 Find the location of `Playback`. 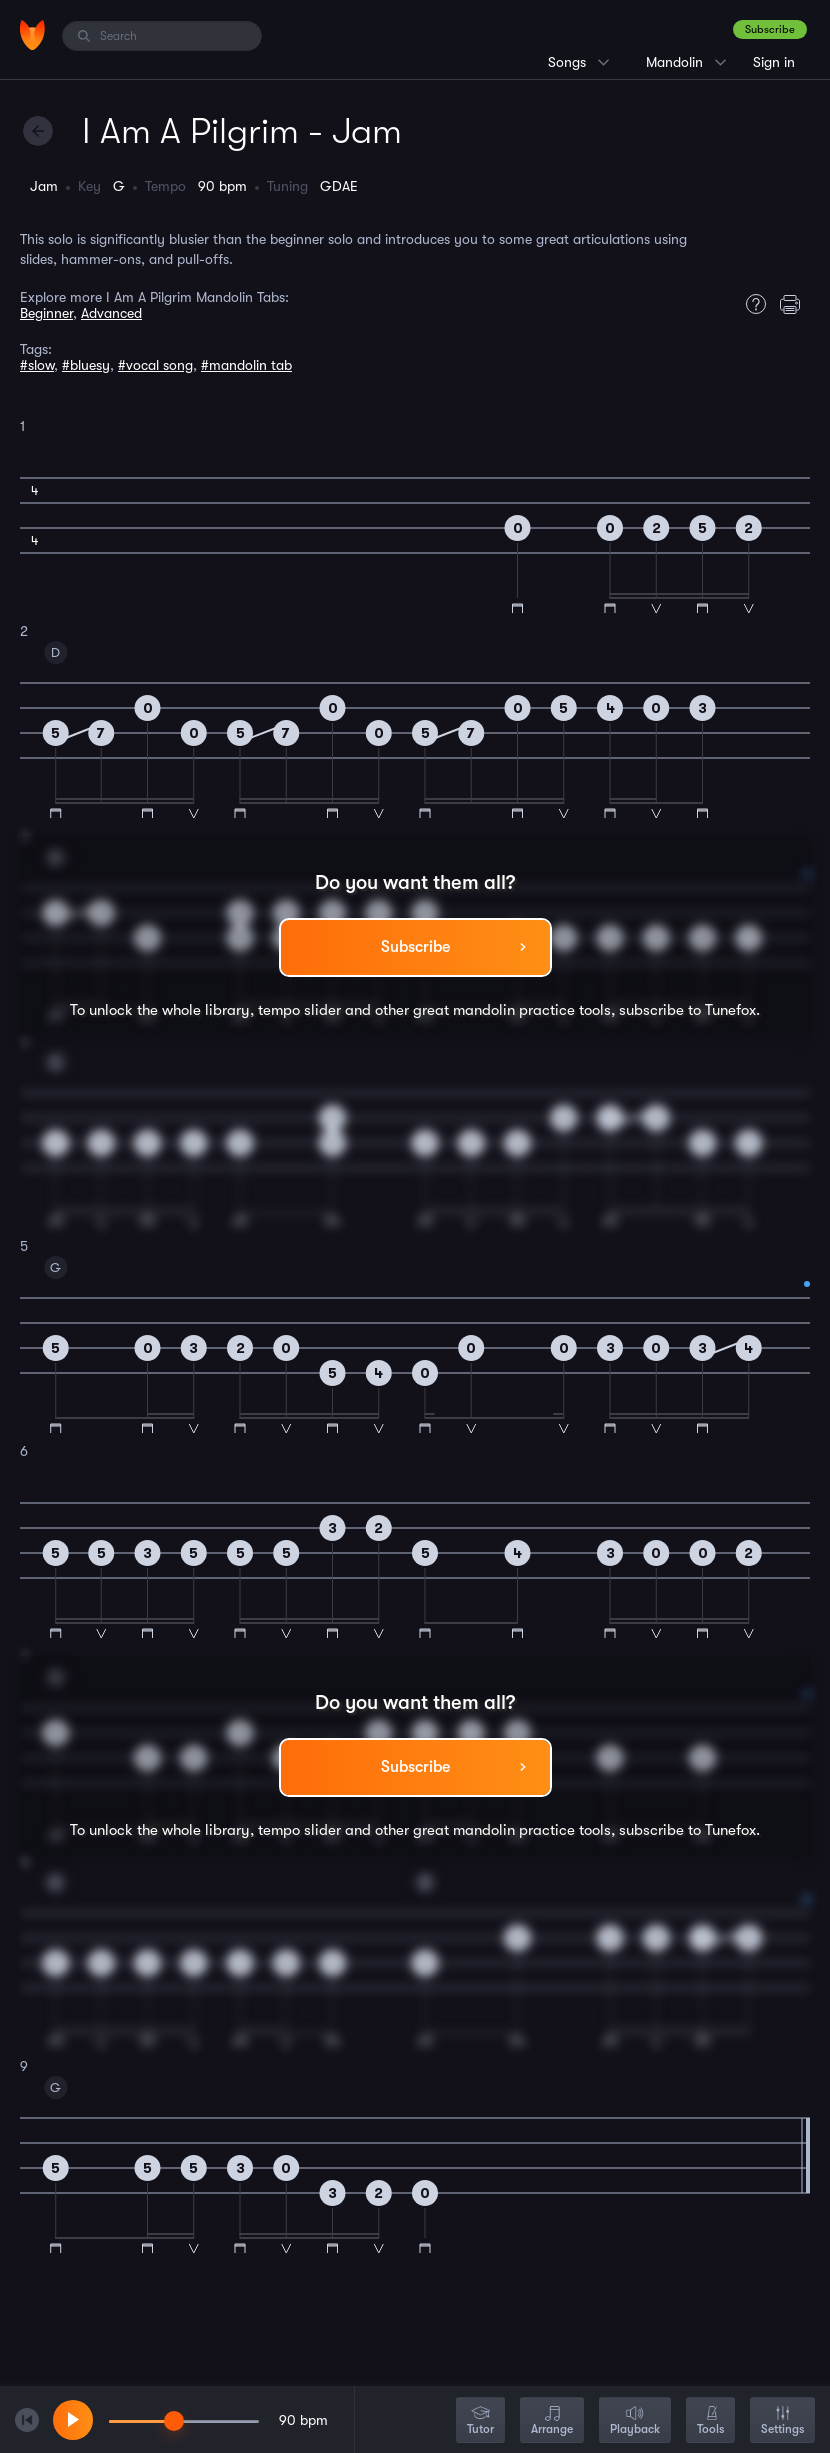

Playback is located at coordinates (635, 2421).